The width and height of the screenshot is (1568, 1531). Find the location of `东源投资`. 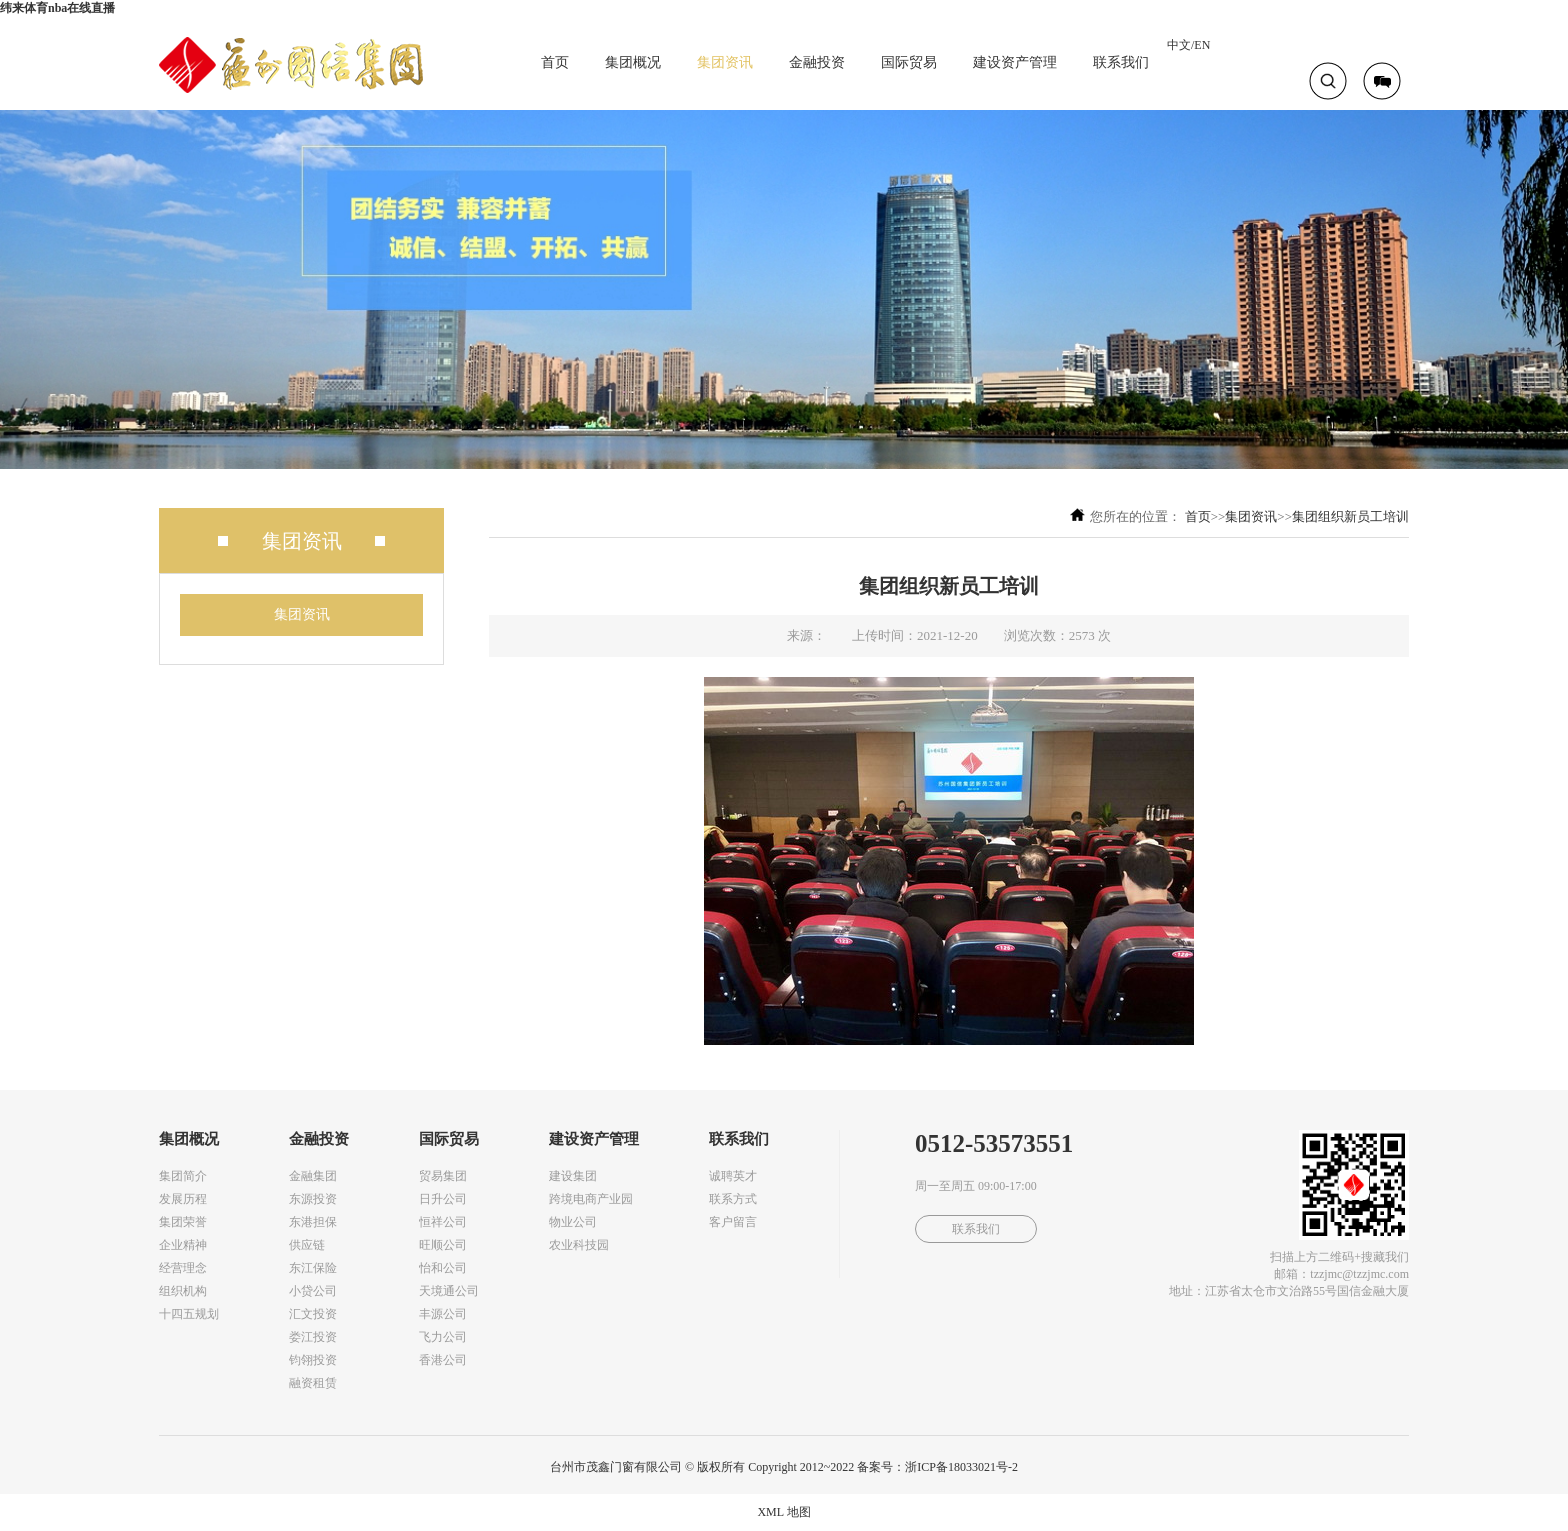

东源投资 is located at coordinates (313, 1199).